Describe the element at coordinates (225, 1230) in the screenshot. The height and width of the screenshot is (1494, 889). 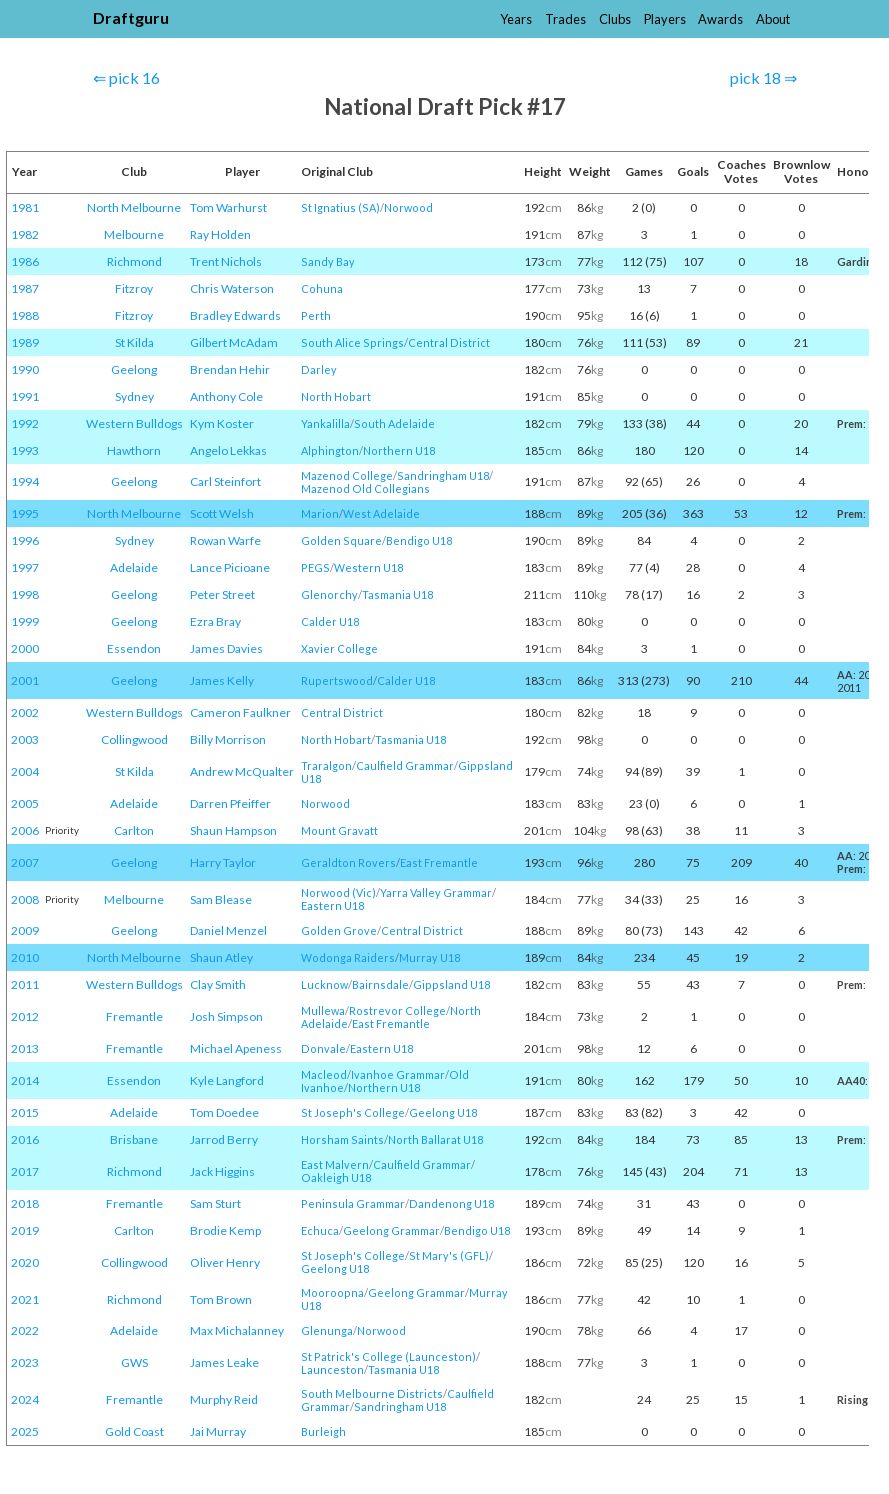
I see `Brodie Kemp` at that location.